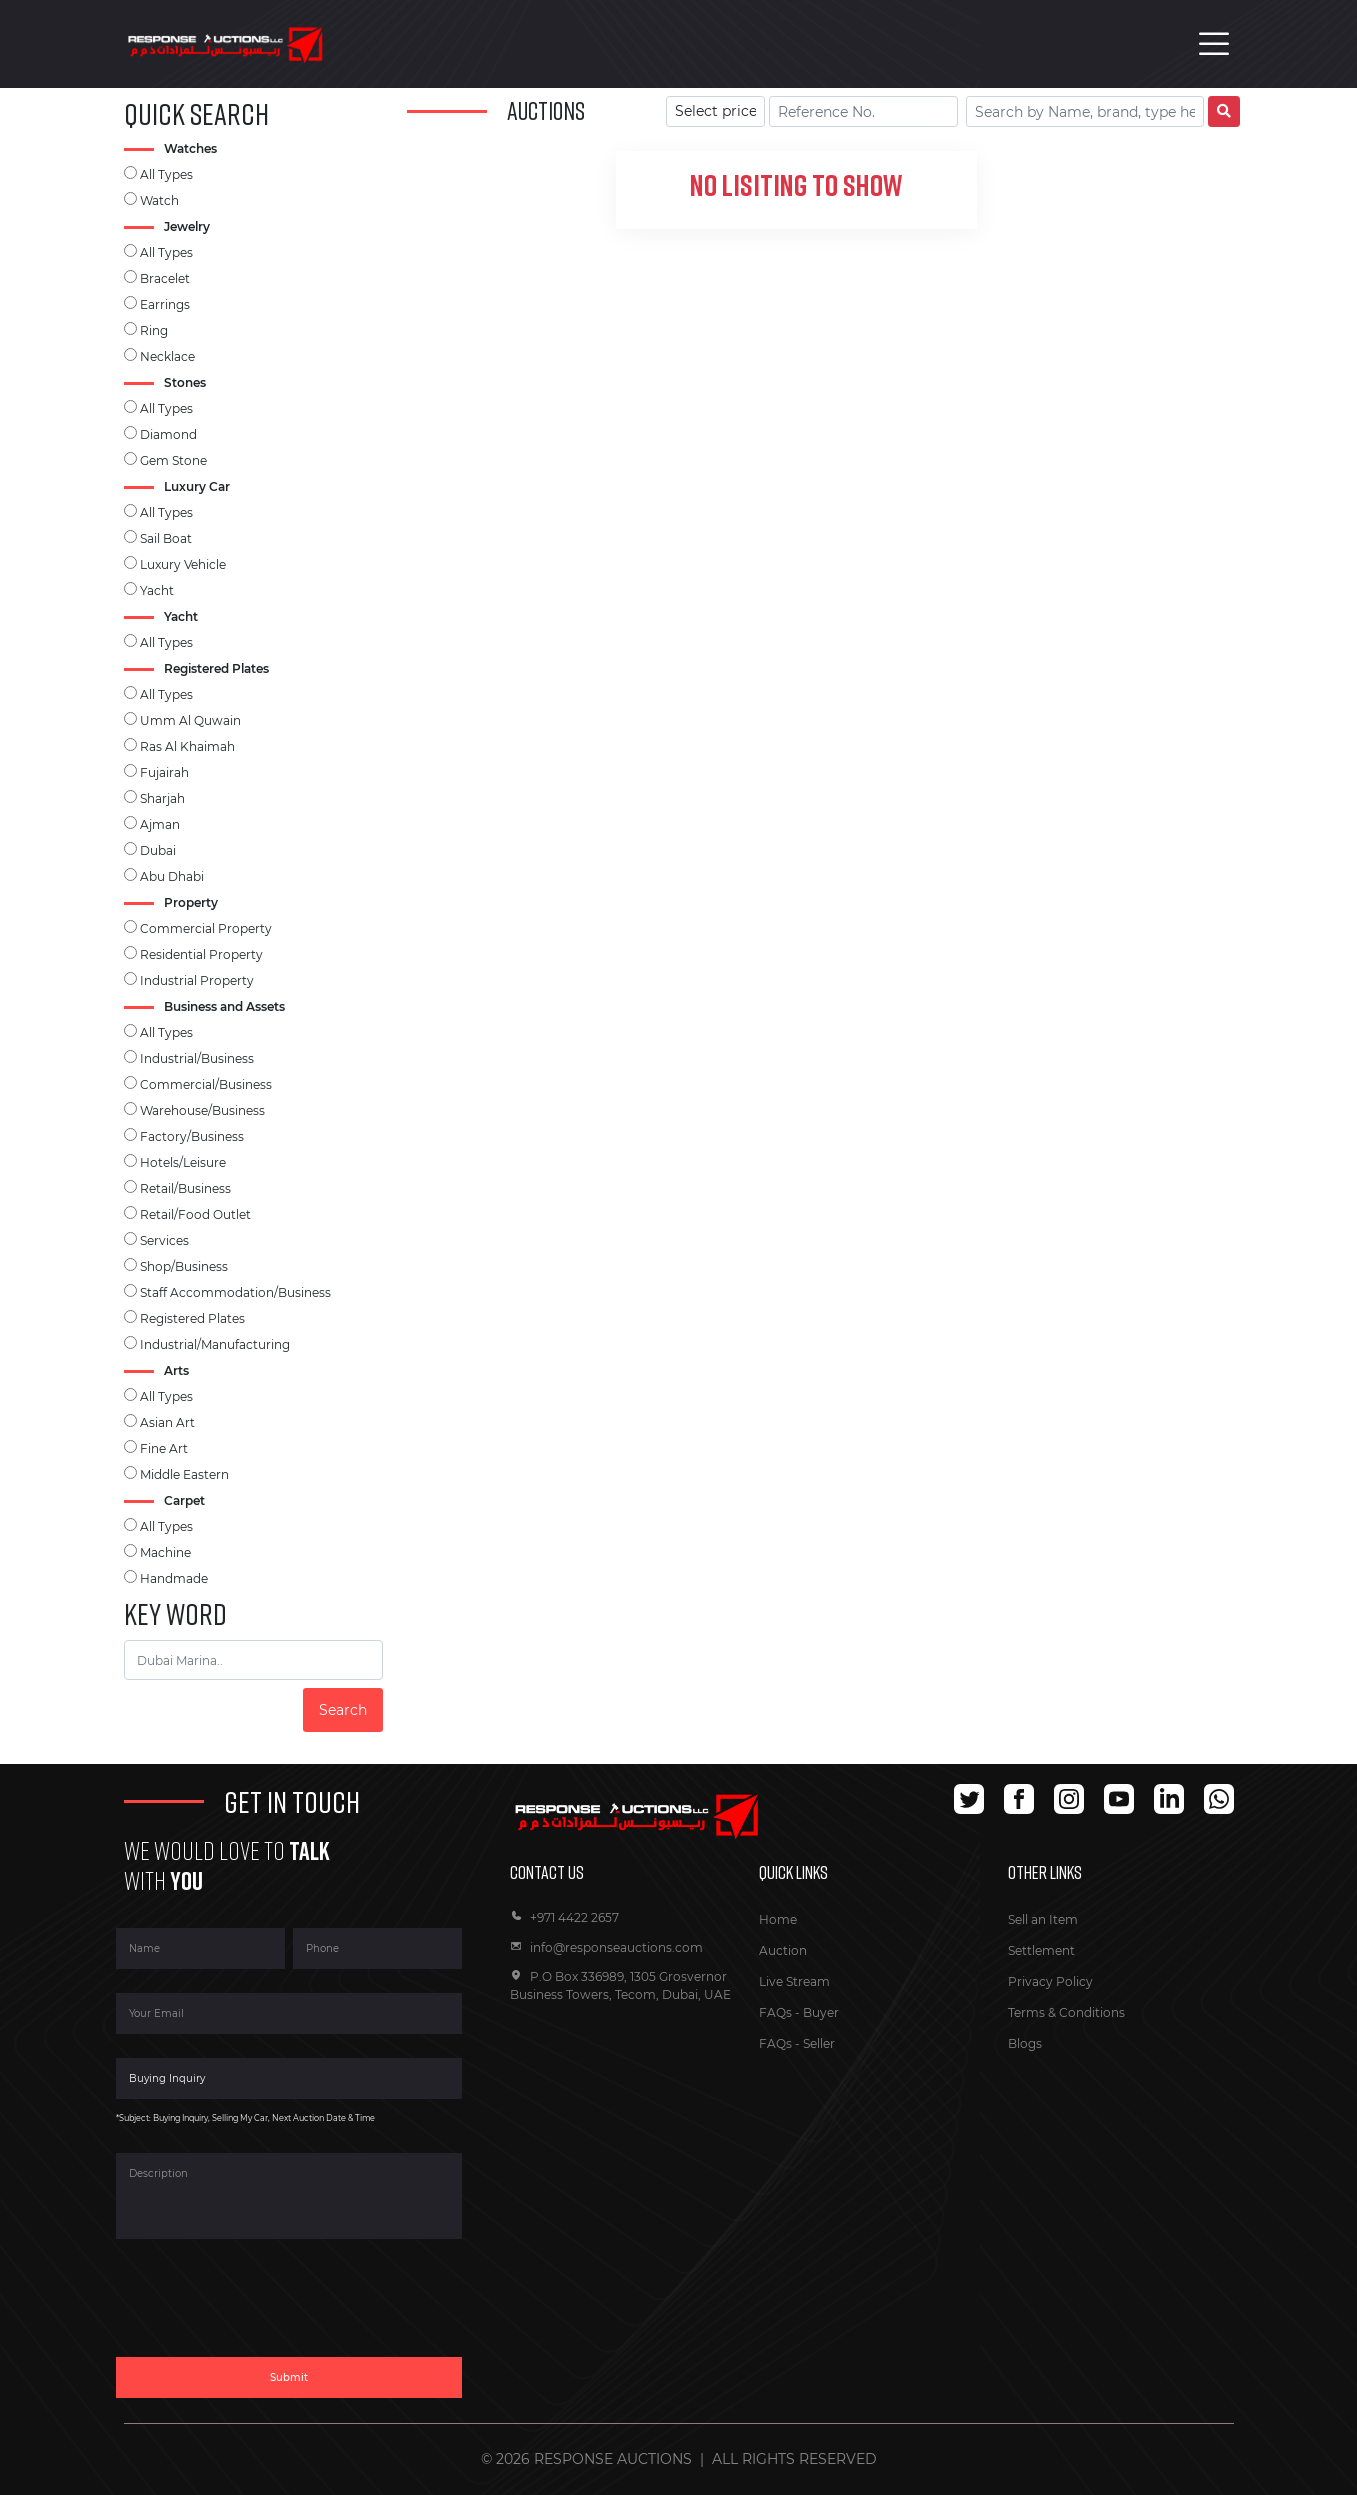  What do you see at coordinates (201, 954) in the screenshot?
I see `Residential Property` at bounding box center [201, 954].